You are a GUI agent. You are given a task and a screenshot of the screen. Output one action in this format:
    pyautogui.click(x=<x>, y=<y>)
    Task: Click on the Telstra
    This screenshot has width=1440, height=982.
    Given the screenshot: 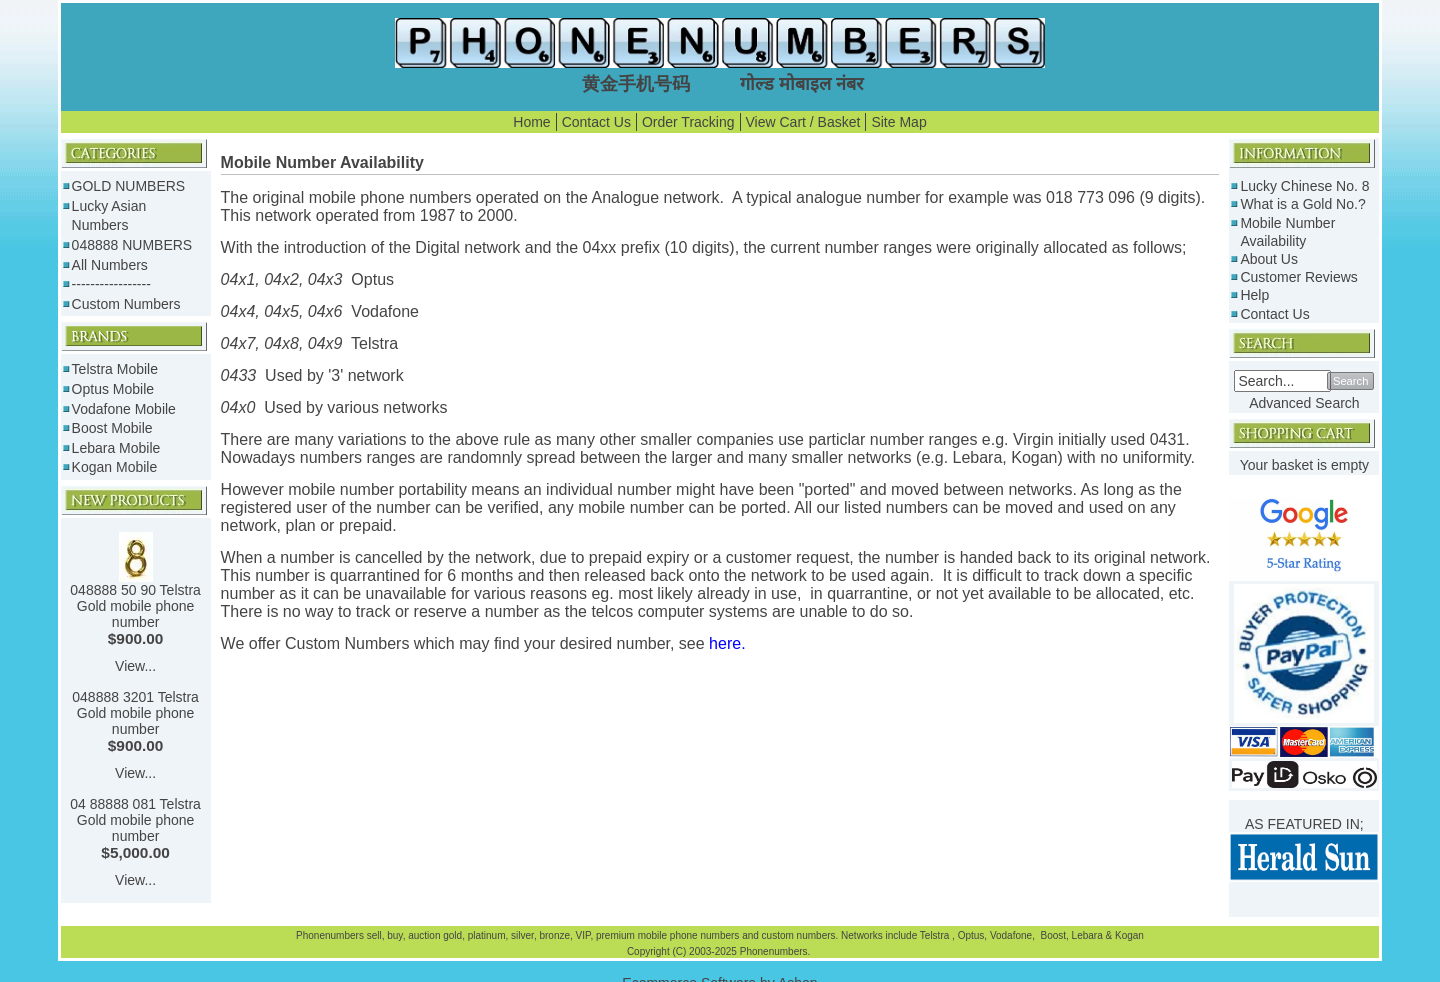 What is the action you would take?
    pyautogui.click(x=936, y=935)
    